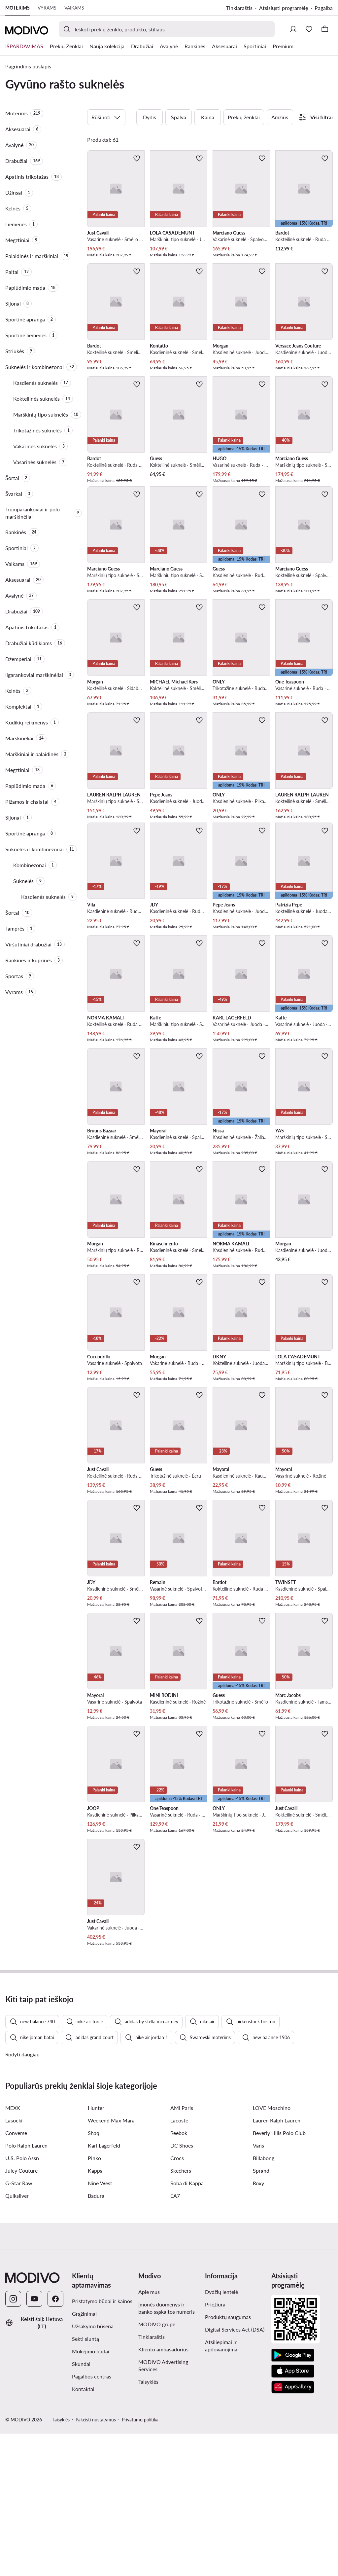 This screenshot has width=338, height=2576. I want to click on AMI Paris, so click(181, 2250).